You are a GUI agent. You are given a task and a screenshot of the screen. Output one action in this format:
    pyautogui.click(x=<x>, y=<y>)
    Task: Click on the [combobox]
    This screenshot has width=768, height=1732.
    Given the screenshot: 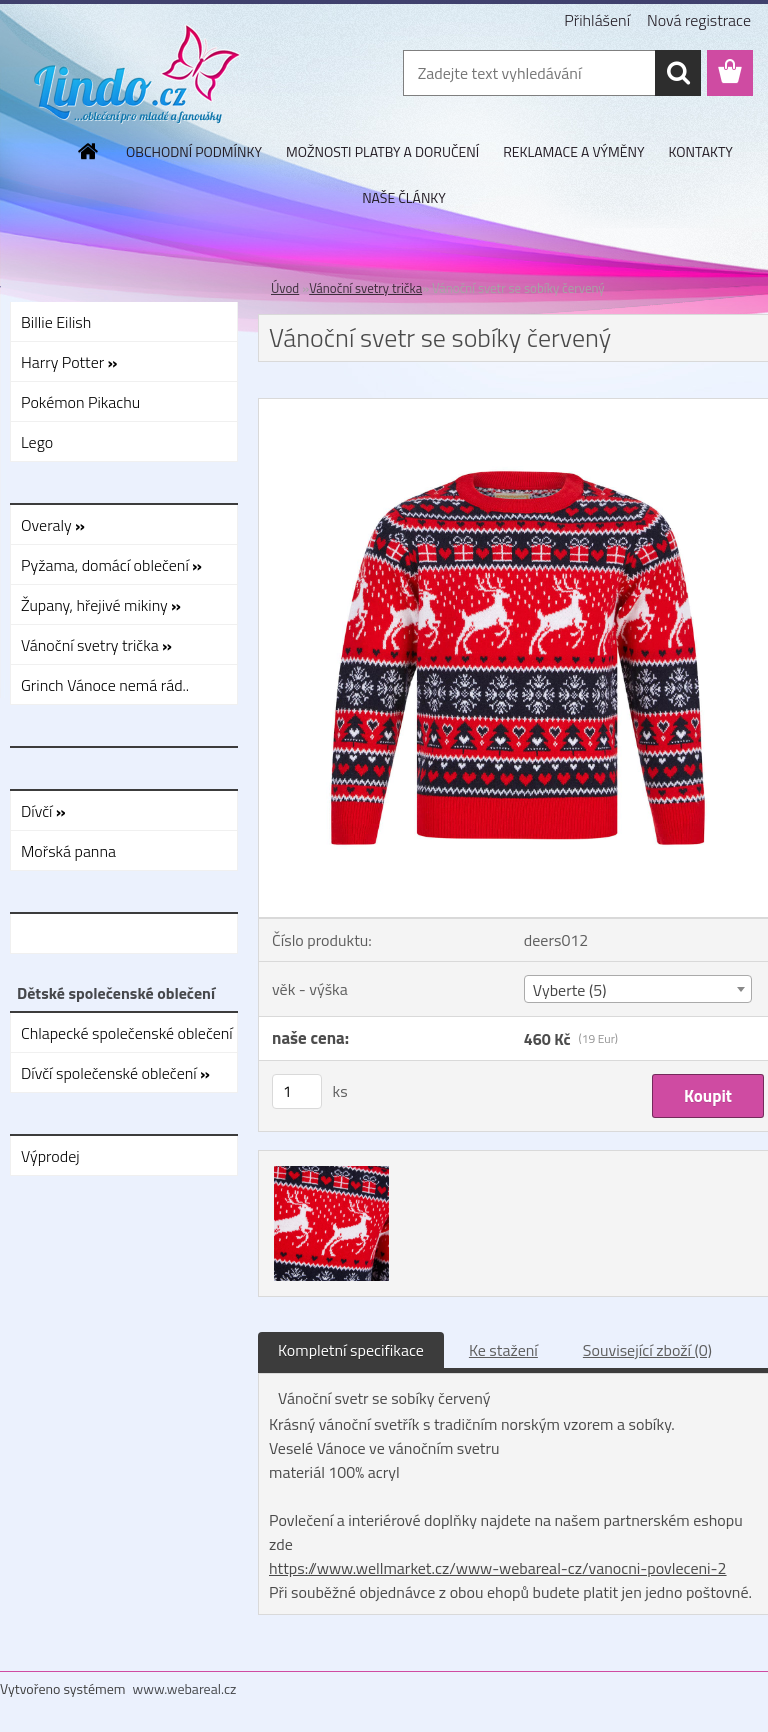 What is the action you would take?
    pyautogui.click(x=638, y=989)
    